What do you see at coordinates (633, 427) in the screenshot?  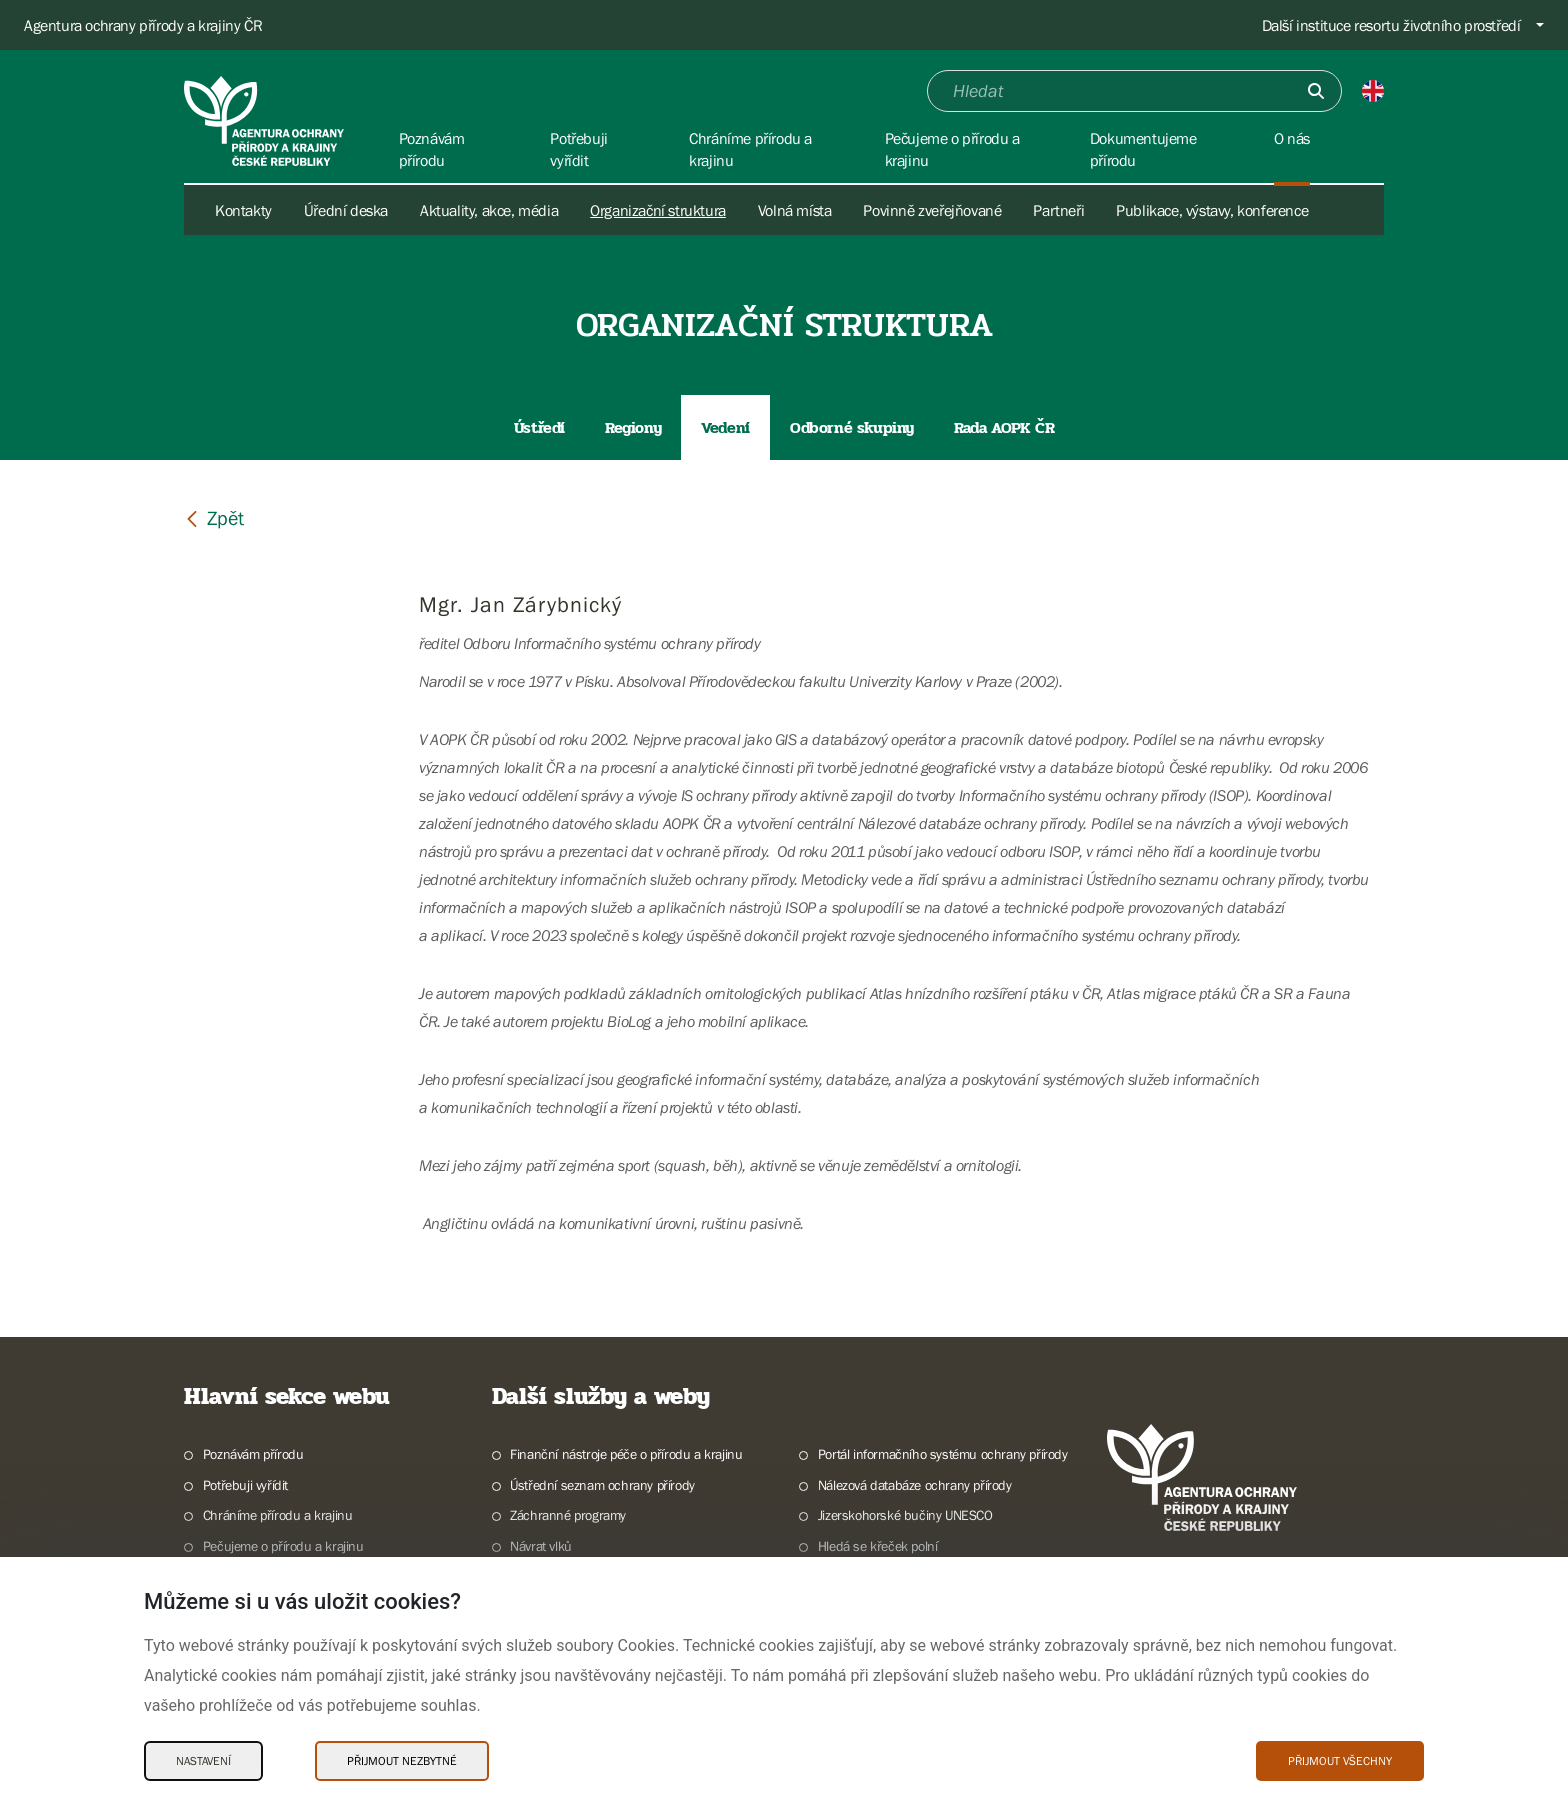 I see `Regiony` at bounding box center [633, 427].